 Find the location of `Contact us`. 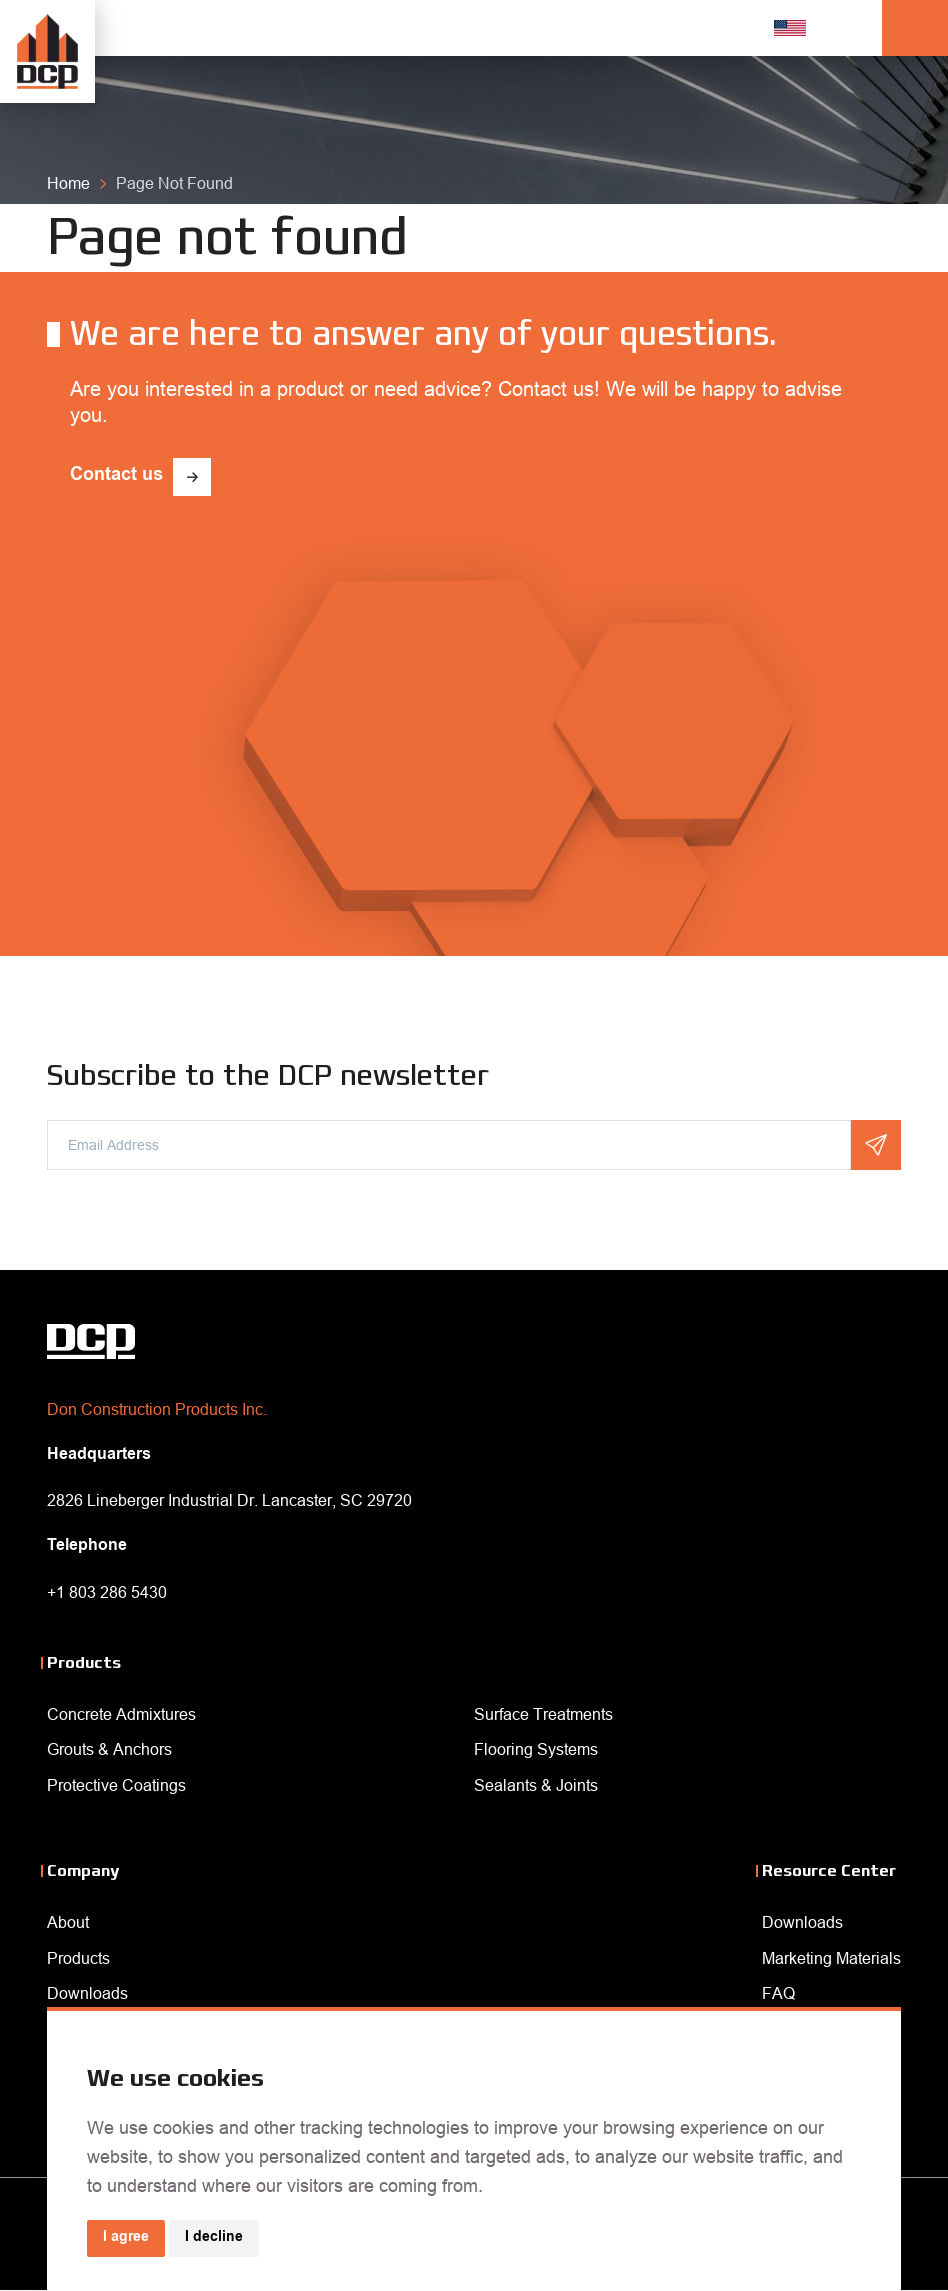

Contact us is located at coordinates (116, 476).